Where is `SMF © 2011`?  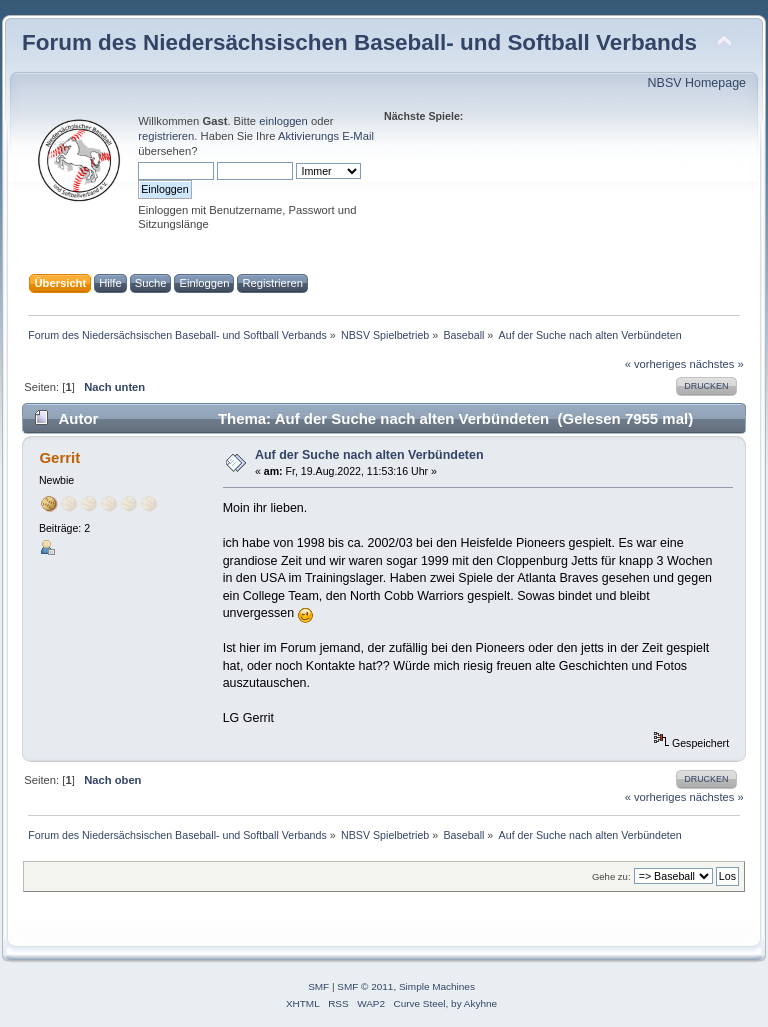 SMF © 2011 is located at coordinates (365, 986).